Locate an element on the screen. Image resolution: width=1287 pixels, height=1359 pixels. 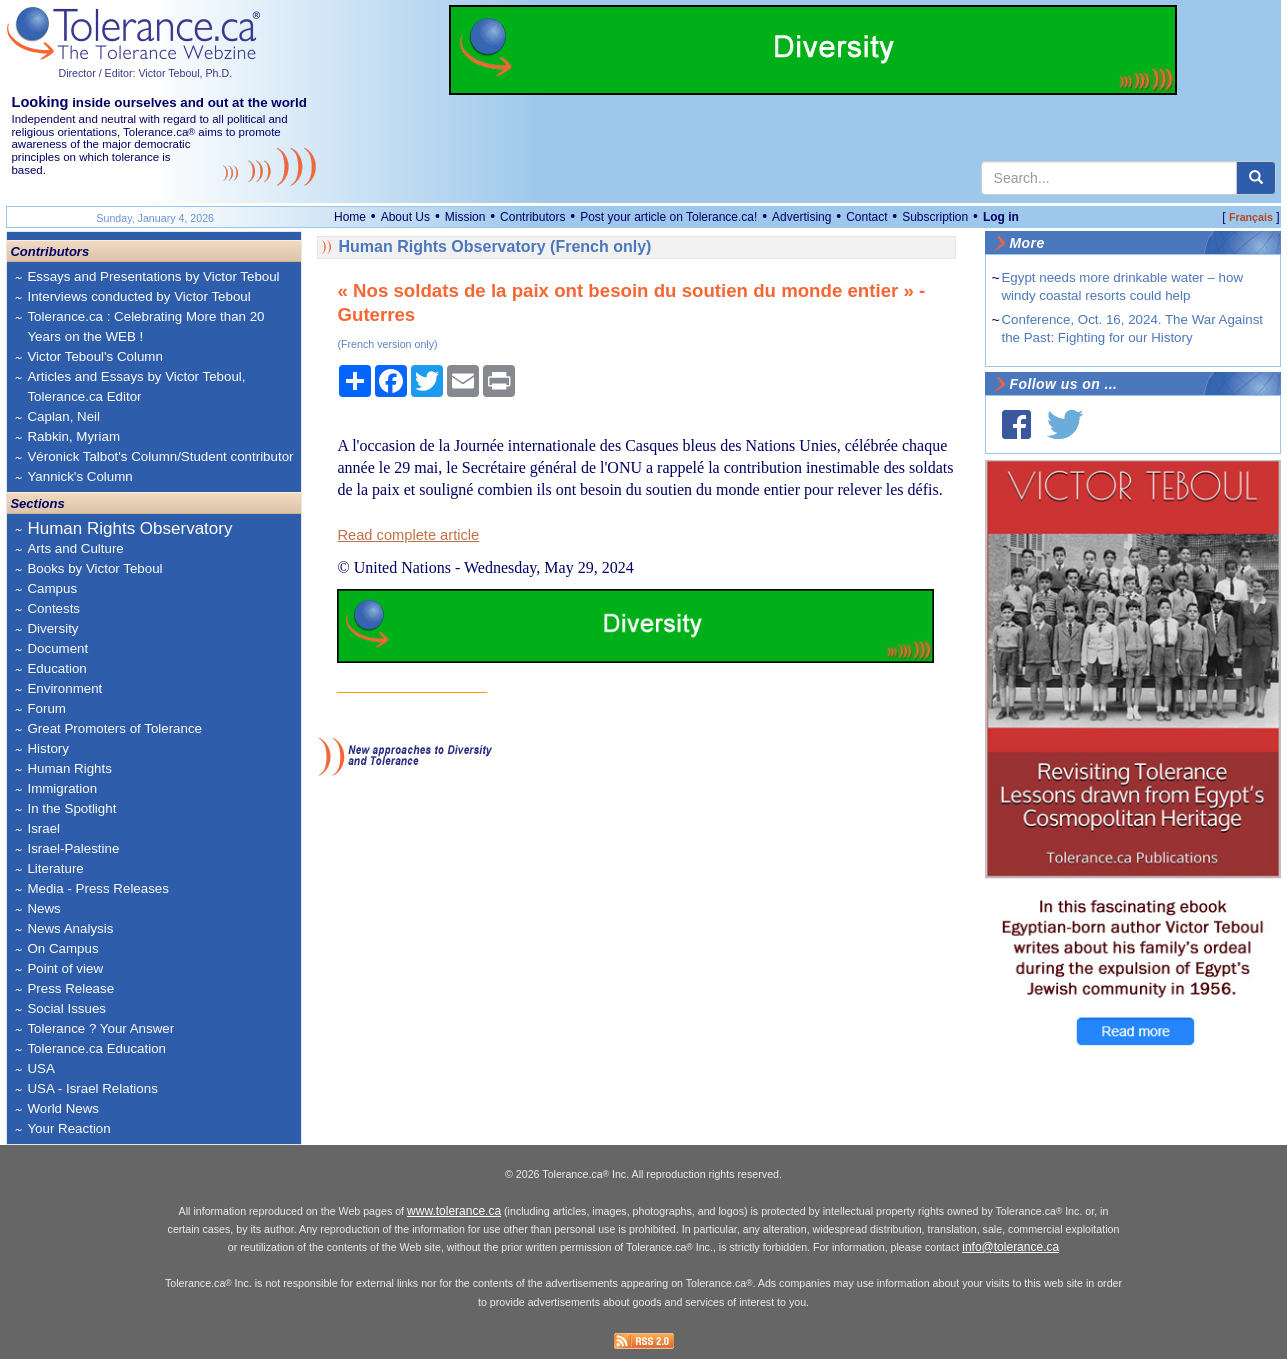
Arts and Culture is located at coordinates (75, 548).